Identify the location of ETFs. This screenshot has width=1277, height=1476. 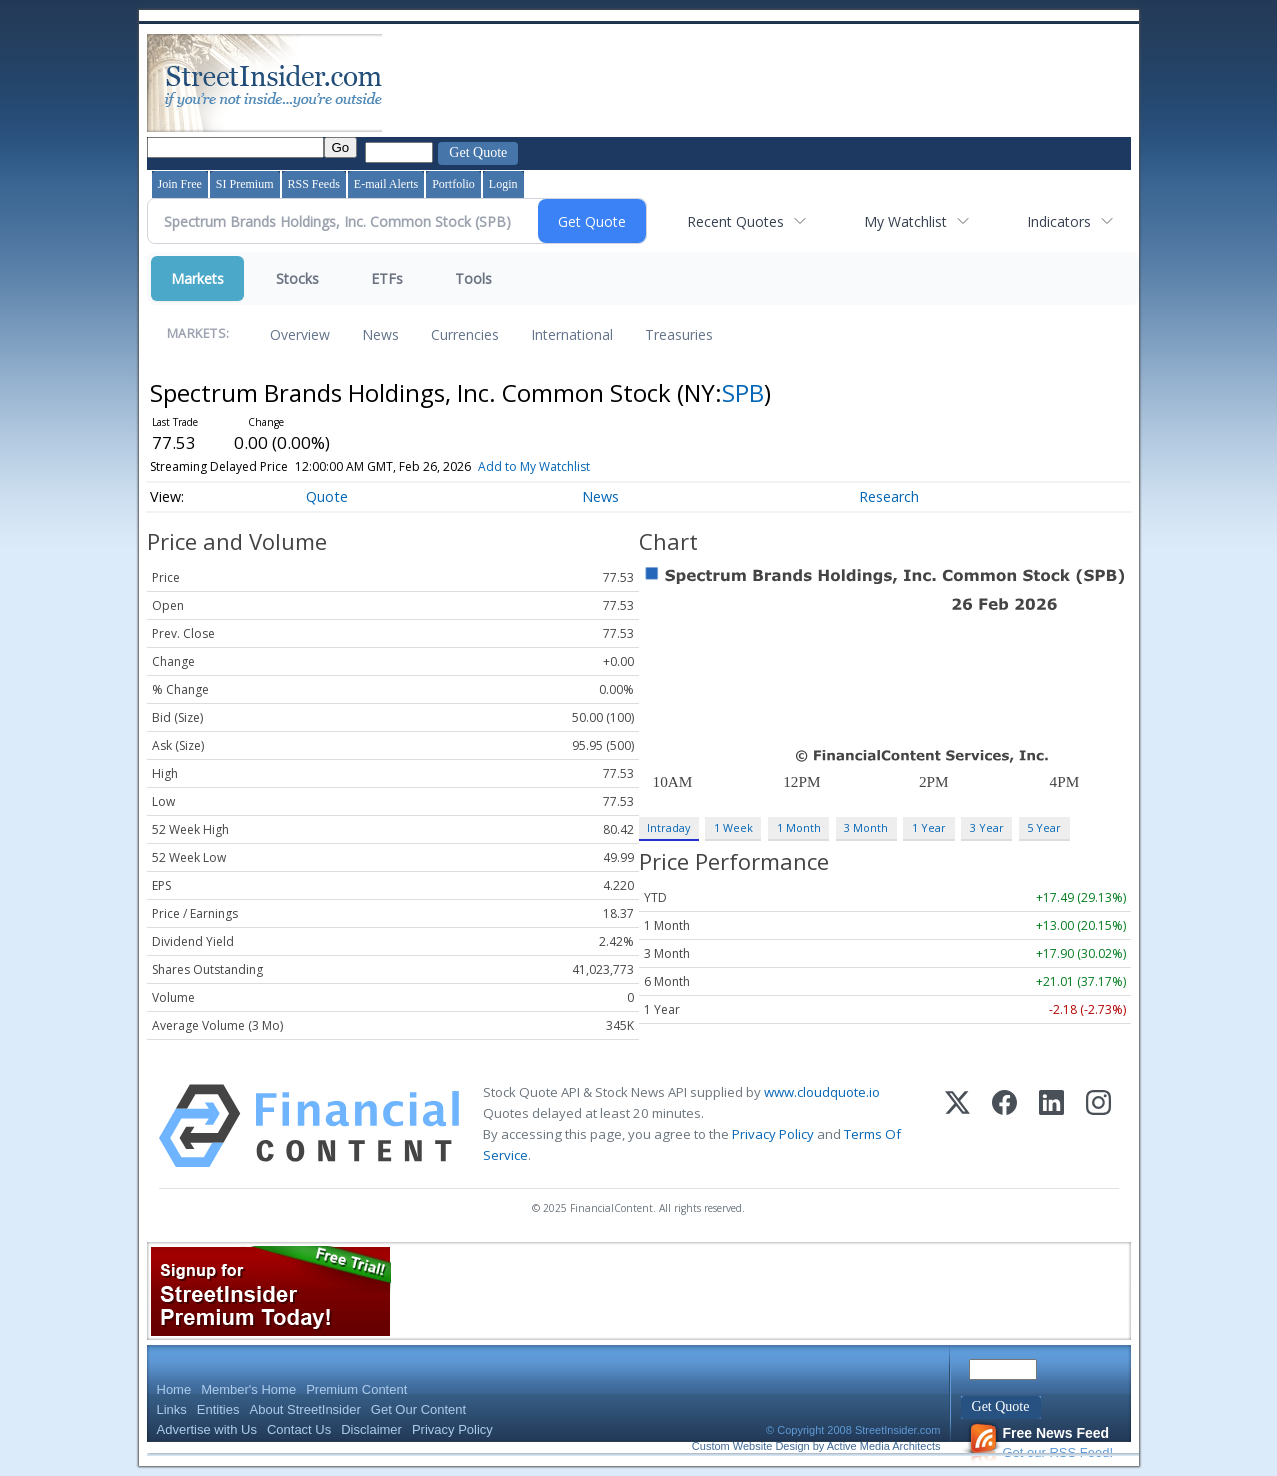
(387, 278).